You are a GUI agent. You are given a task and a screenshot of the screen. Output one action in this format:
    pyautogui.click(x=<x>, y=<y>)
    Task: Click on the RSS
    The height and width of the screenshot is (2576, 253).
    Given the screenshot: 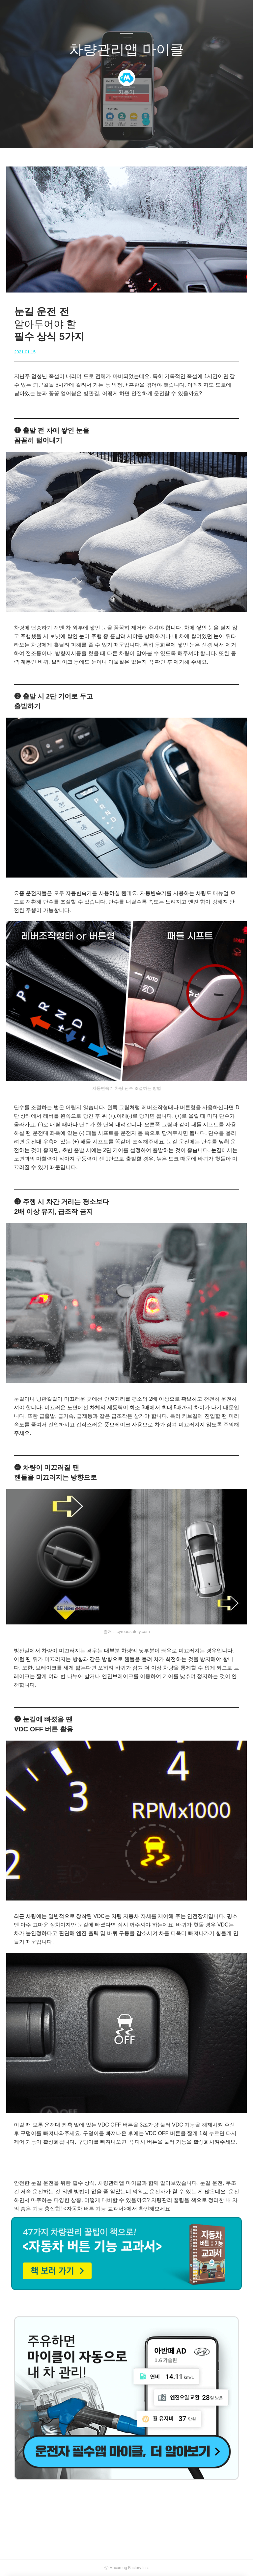 What is the action you would take?
    pyautogui.click(x=137, y=134)
    